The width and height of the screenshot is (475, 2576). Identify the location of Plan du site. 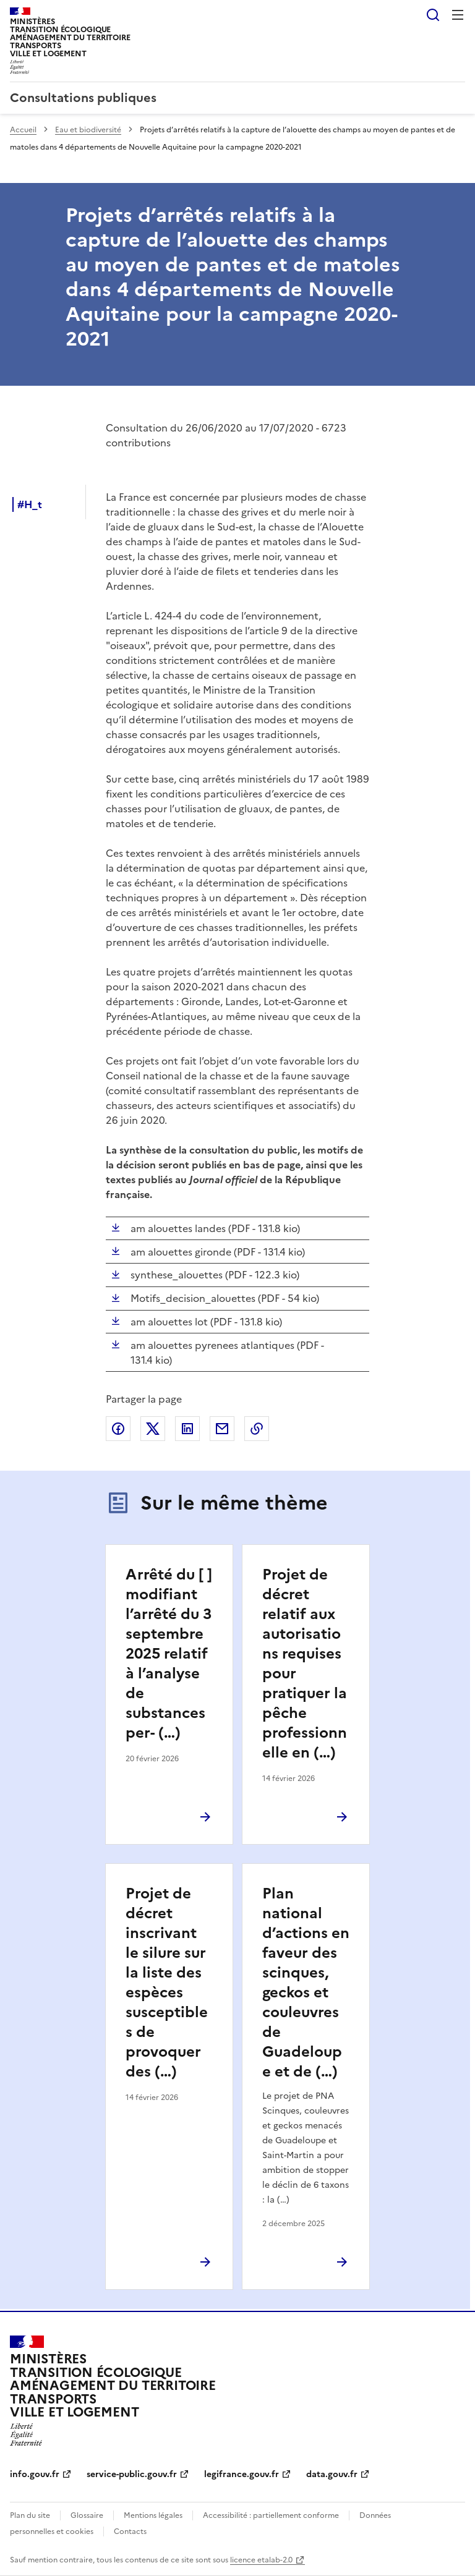
(30, 2515).